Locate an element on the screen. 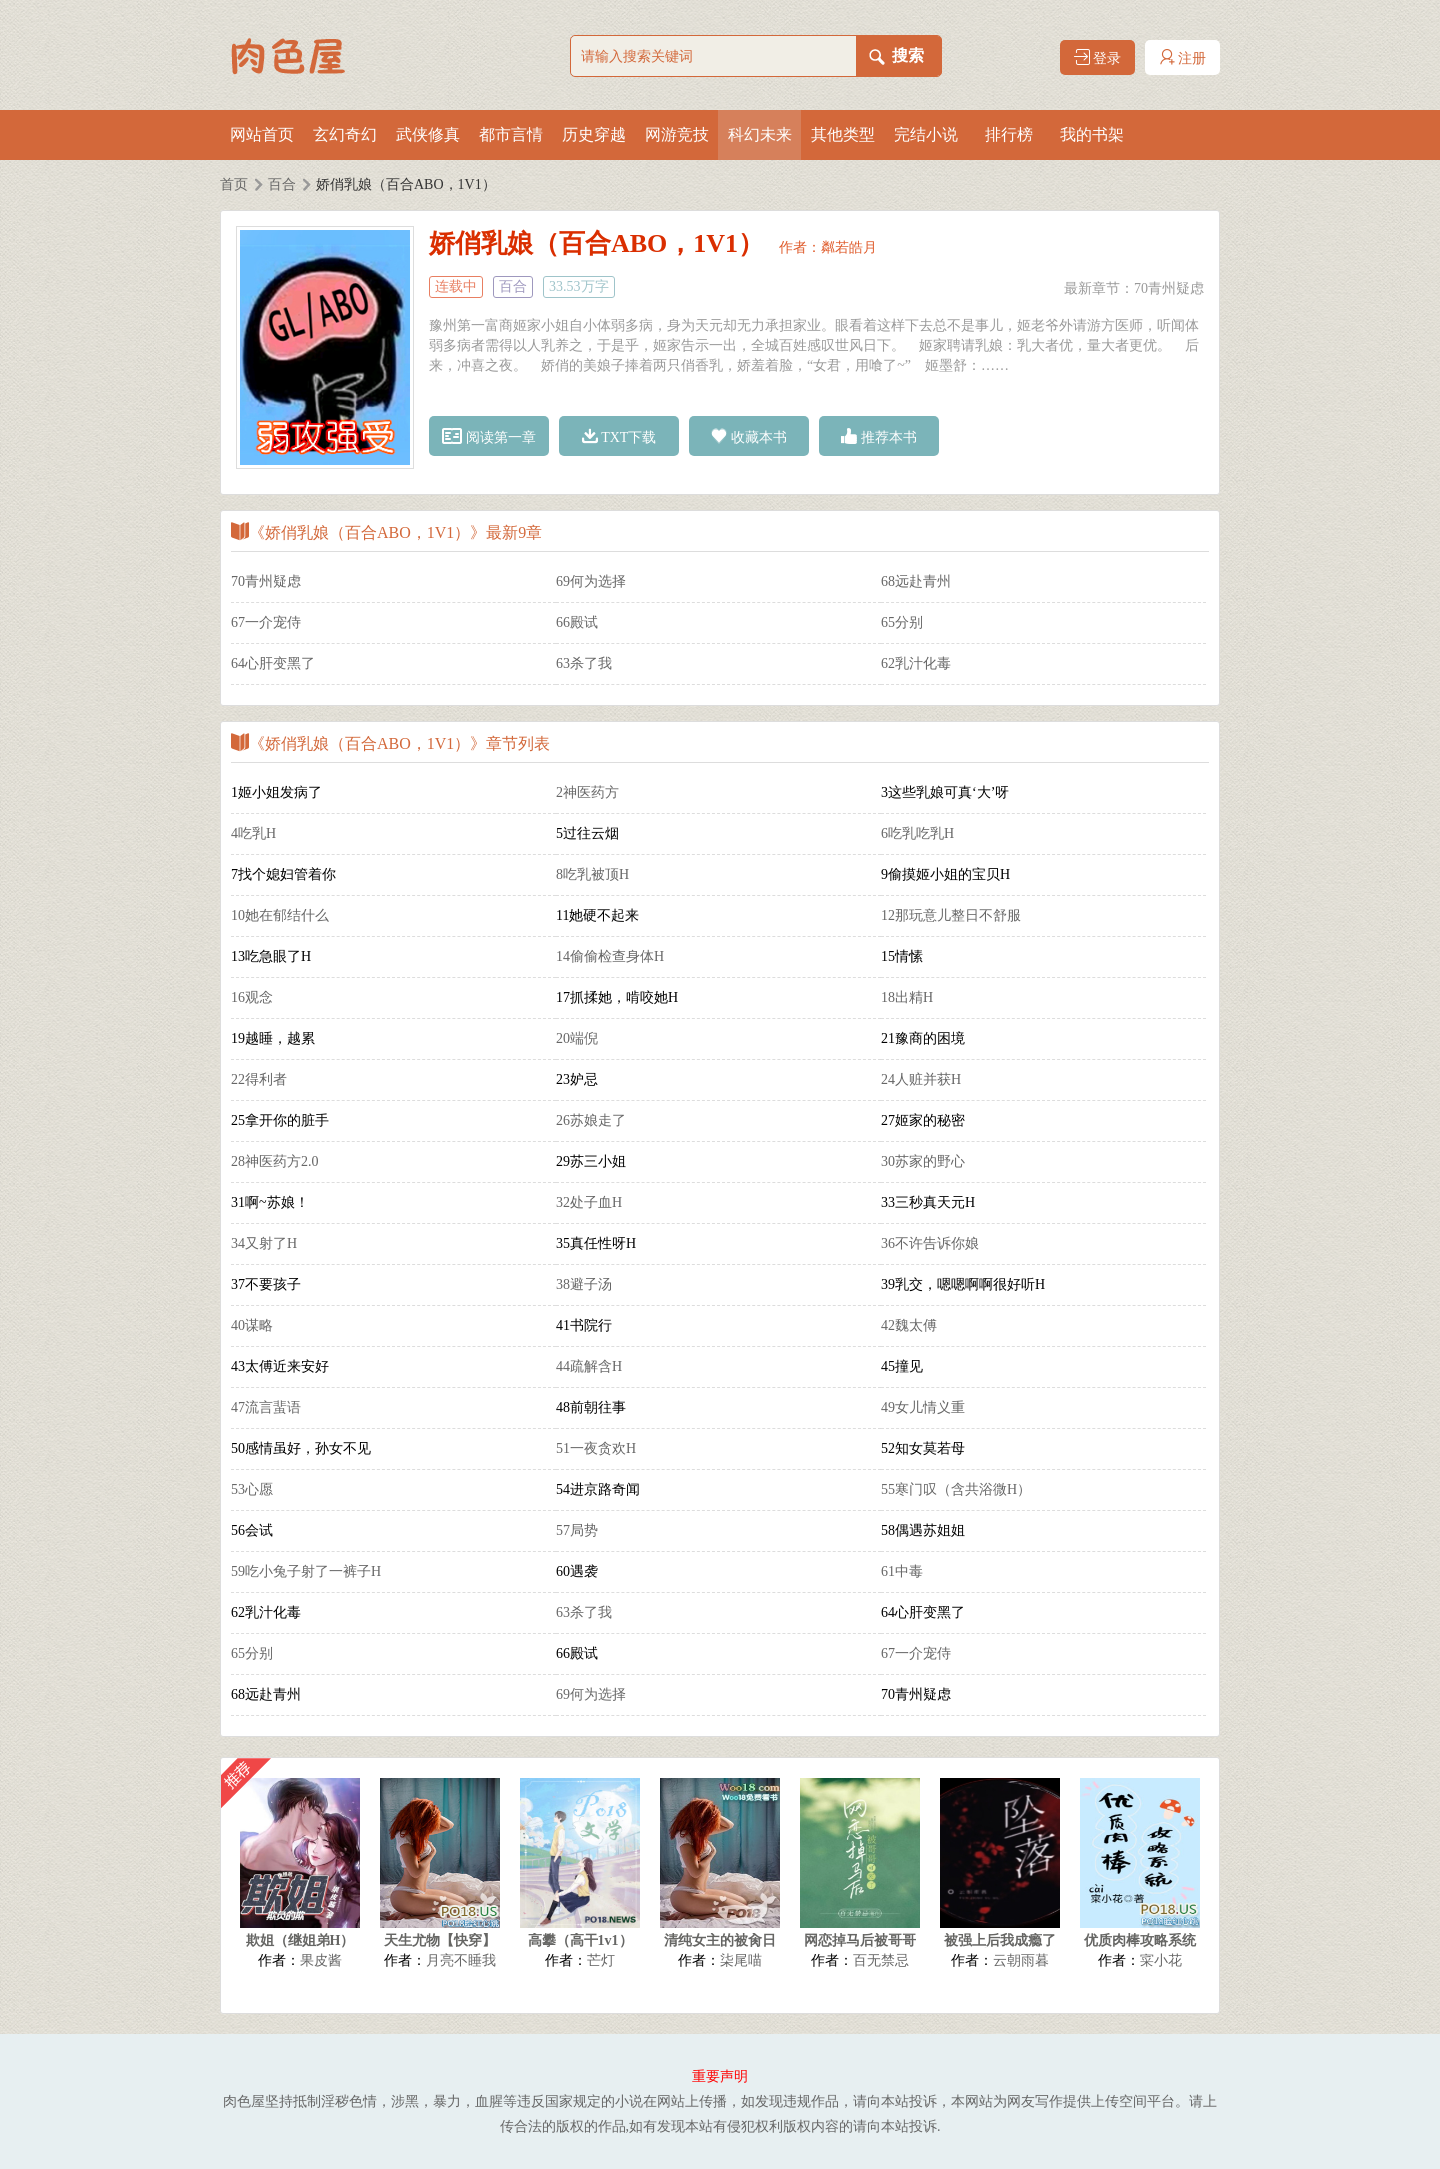 Image resolution: width=1440 pixels, height=2169 pixels. 其他类型 is located at coordinates (843, 134).